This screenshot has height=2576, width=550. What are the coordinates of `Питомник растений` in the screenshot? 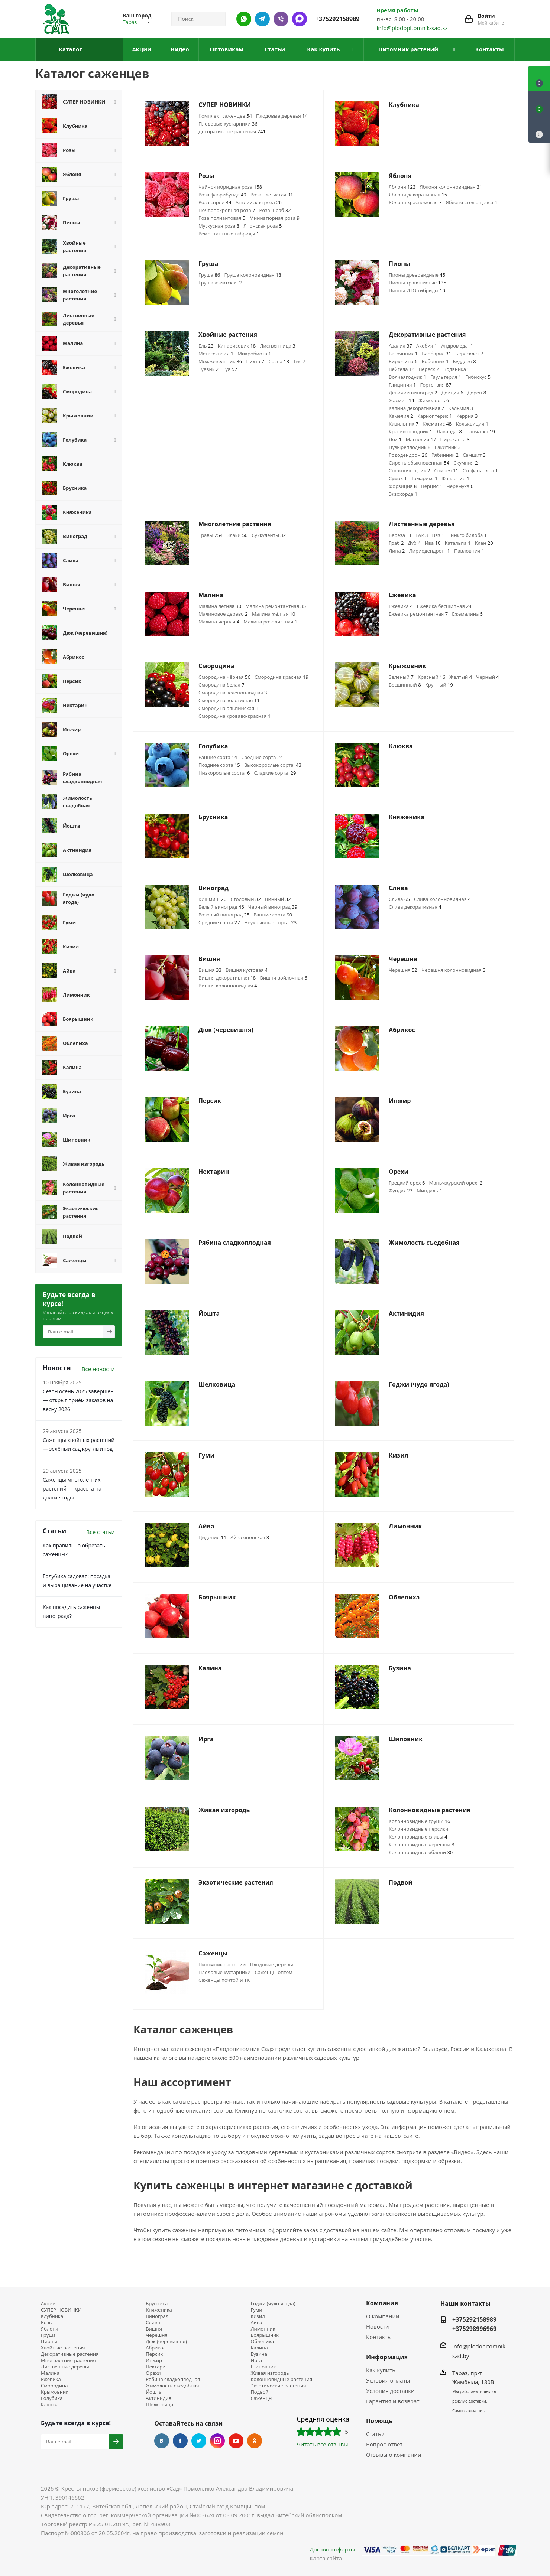 It's located at (222, 1964).